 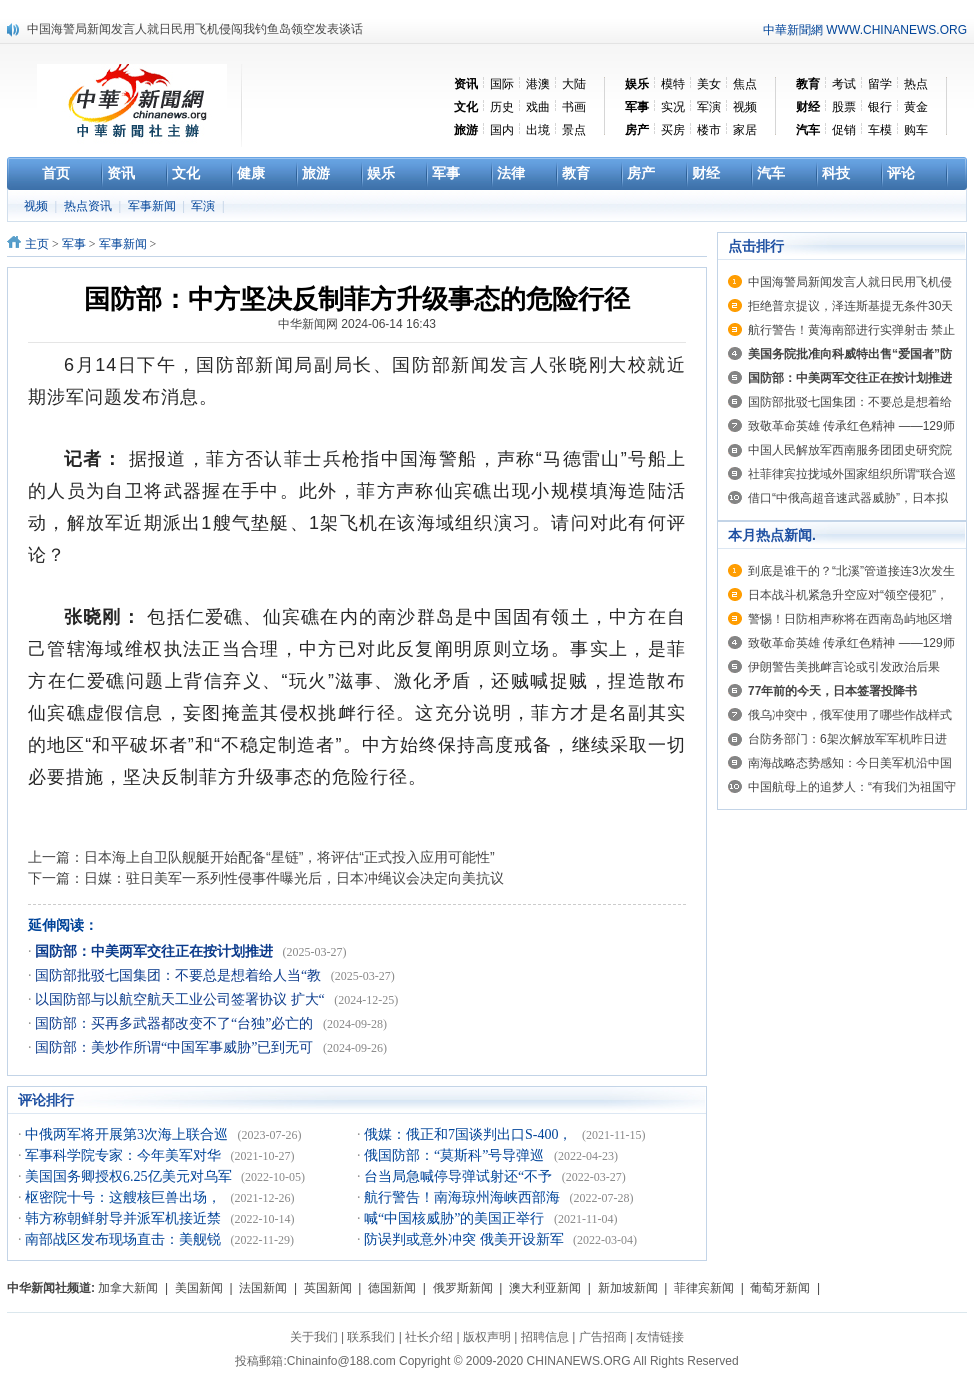 I want to click on 港澳, so click(x=538, y=84).